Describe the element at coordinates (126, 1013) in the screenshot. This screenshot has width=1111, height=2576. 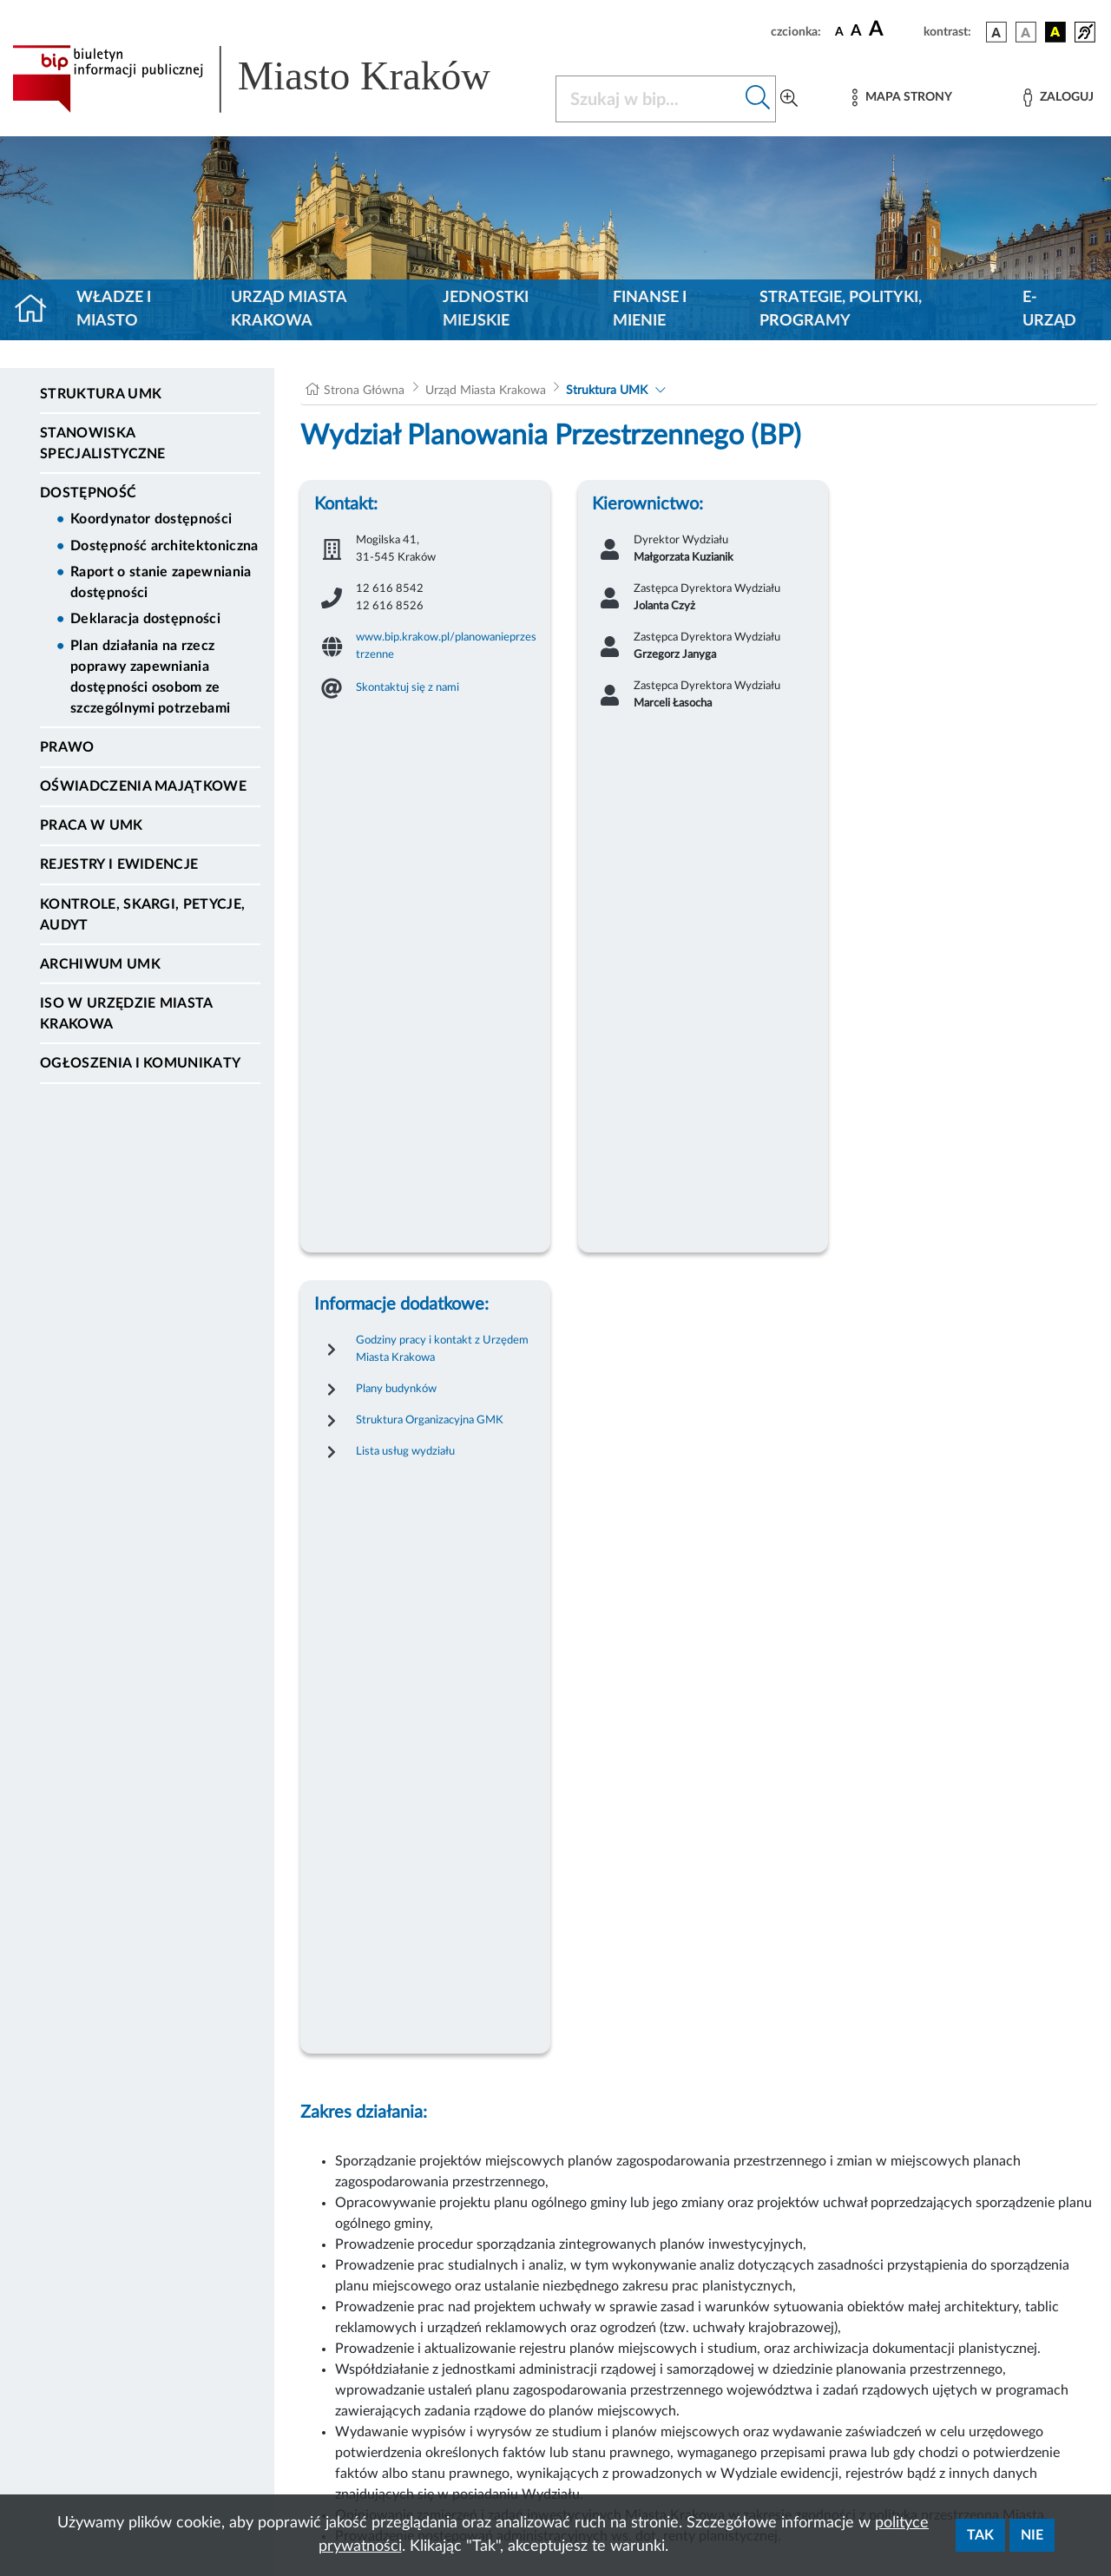
I see `ISO w Urzędzie Miasta Krakowa` at that location.